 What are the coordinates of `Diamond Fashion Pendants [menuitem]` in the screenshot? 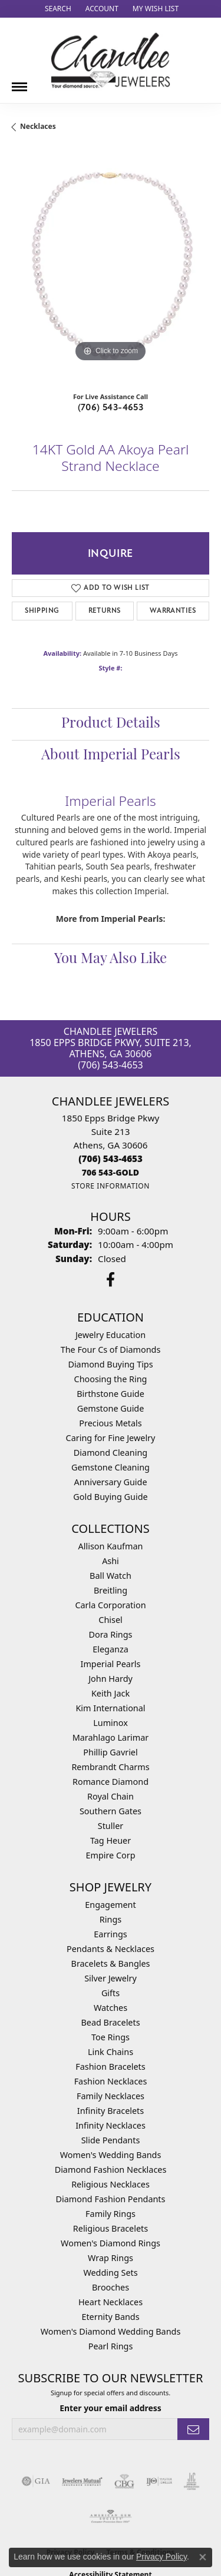 It's located at (111, 2199).